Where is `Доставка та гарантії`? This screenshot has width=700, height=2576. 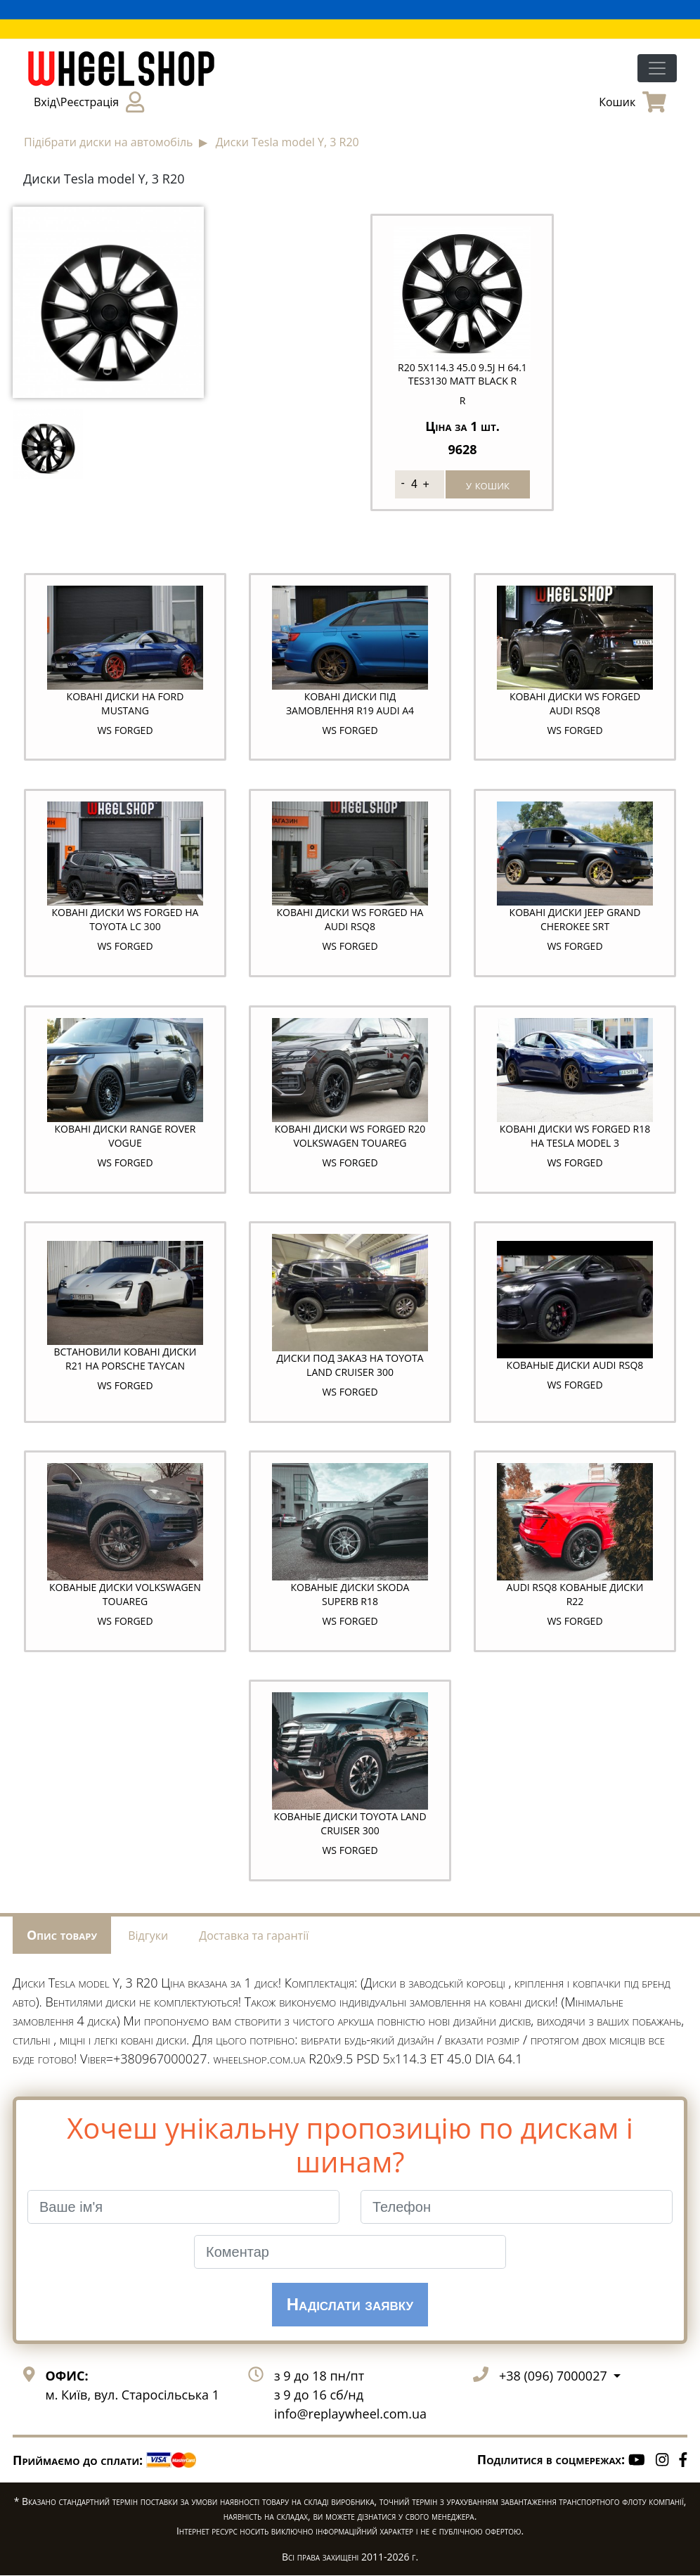 Доставка та гарантії is located at coordinates (254, 1937).